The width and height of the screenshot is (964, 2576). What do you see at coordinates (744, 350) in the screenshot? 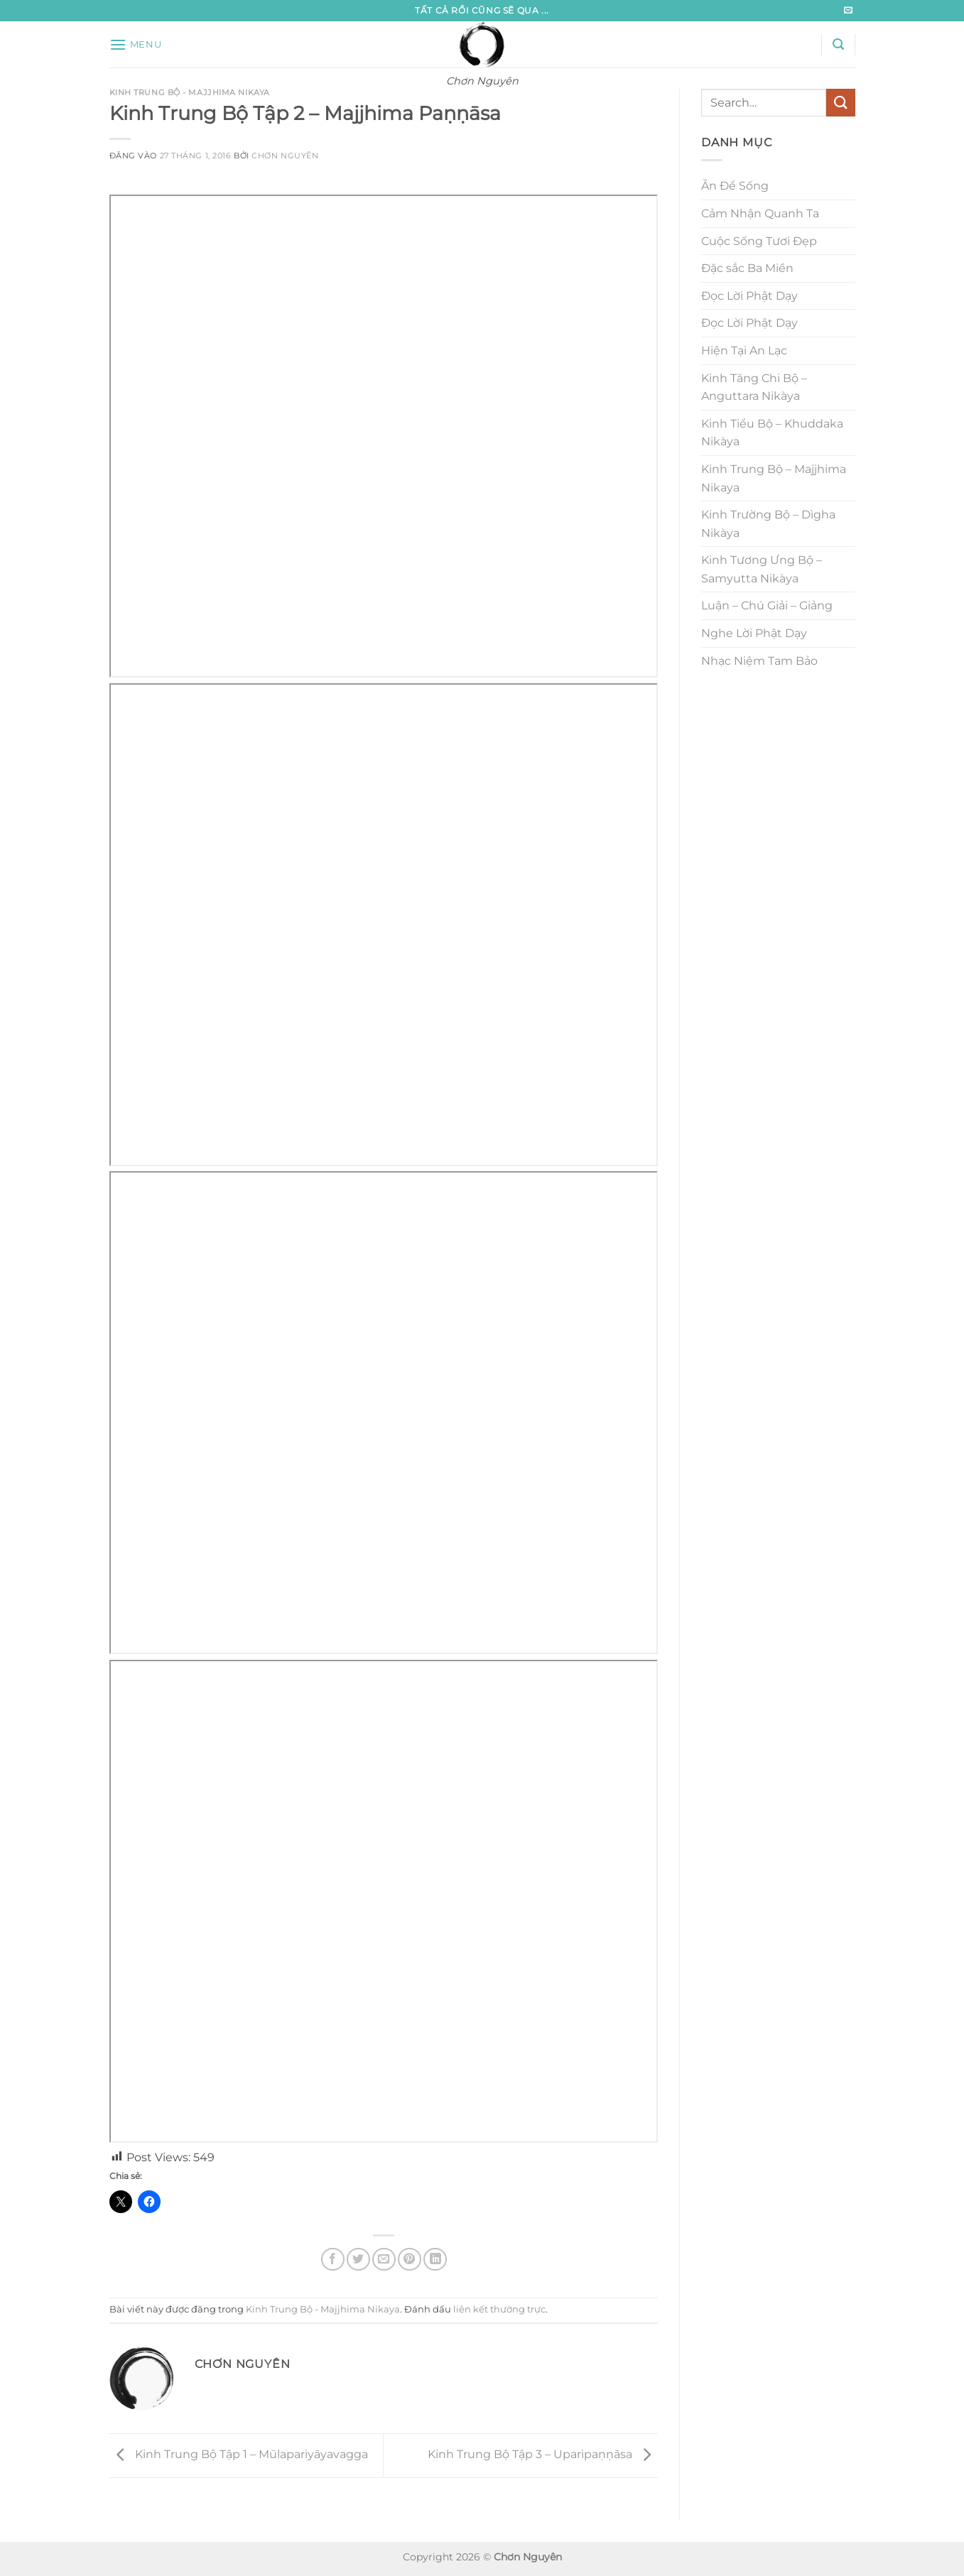
I see `Hiện Tại An Lạc` at bounding box center [744, 350].